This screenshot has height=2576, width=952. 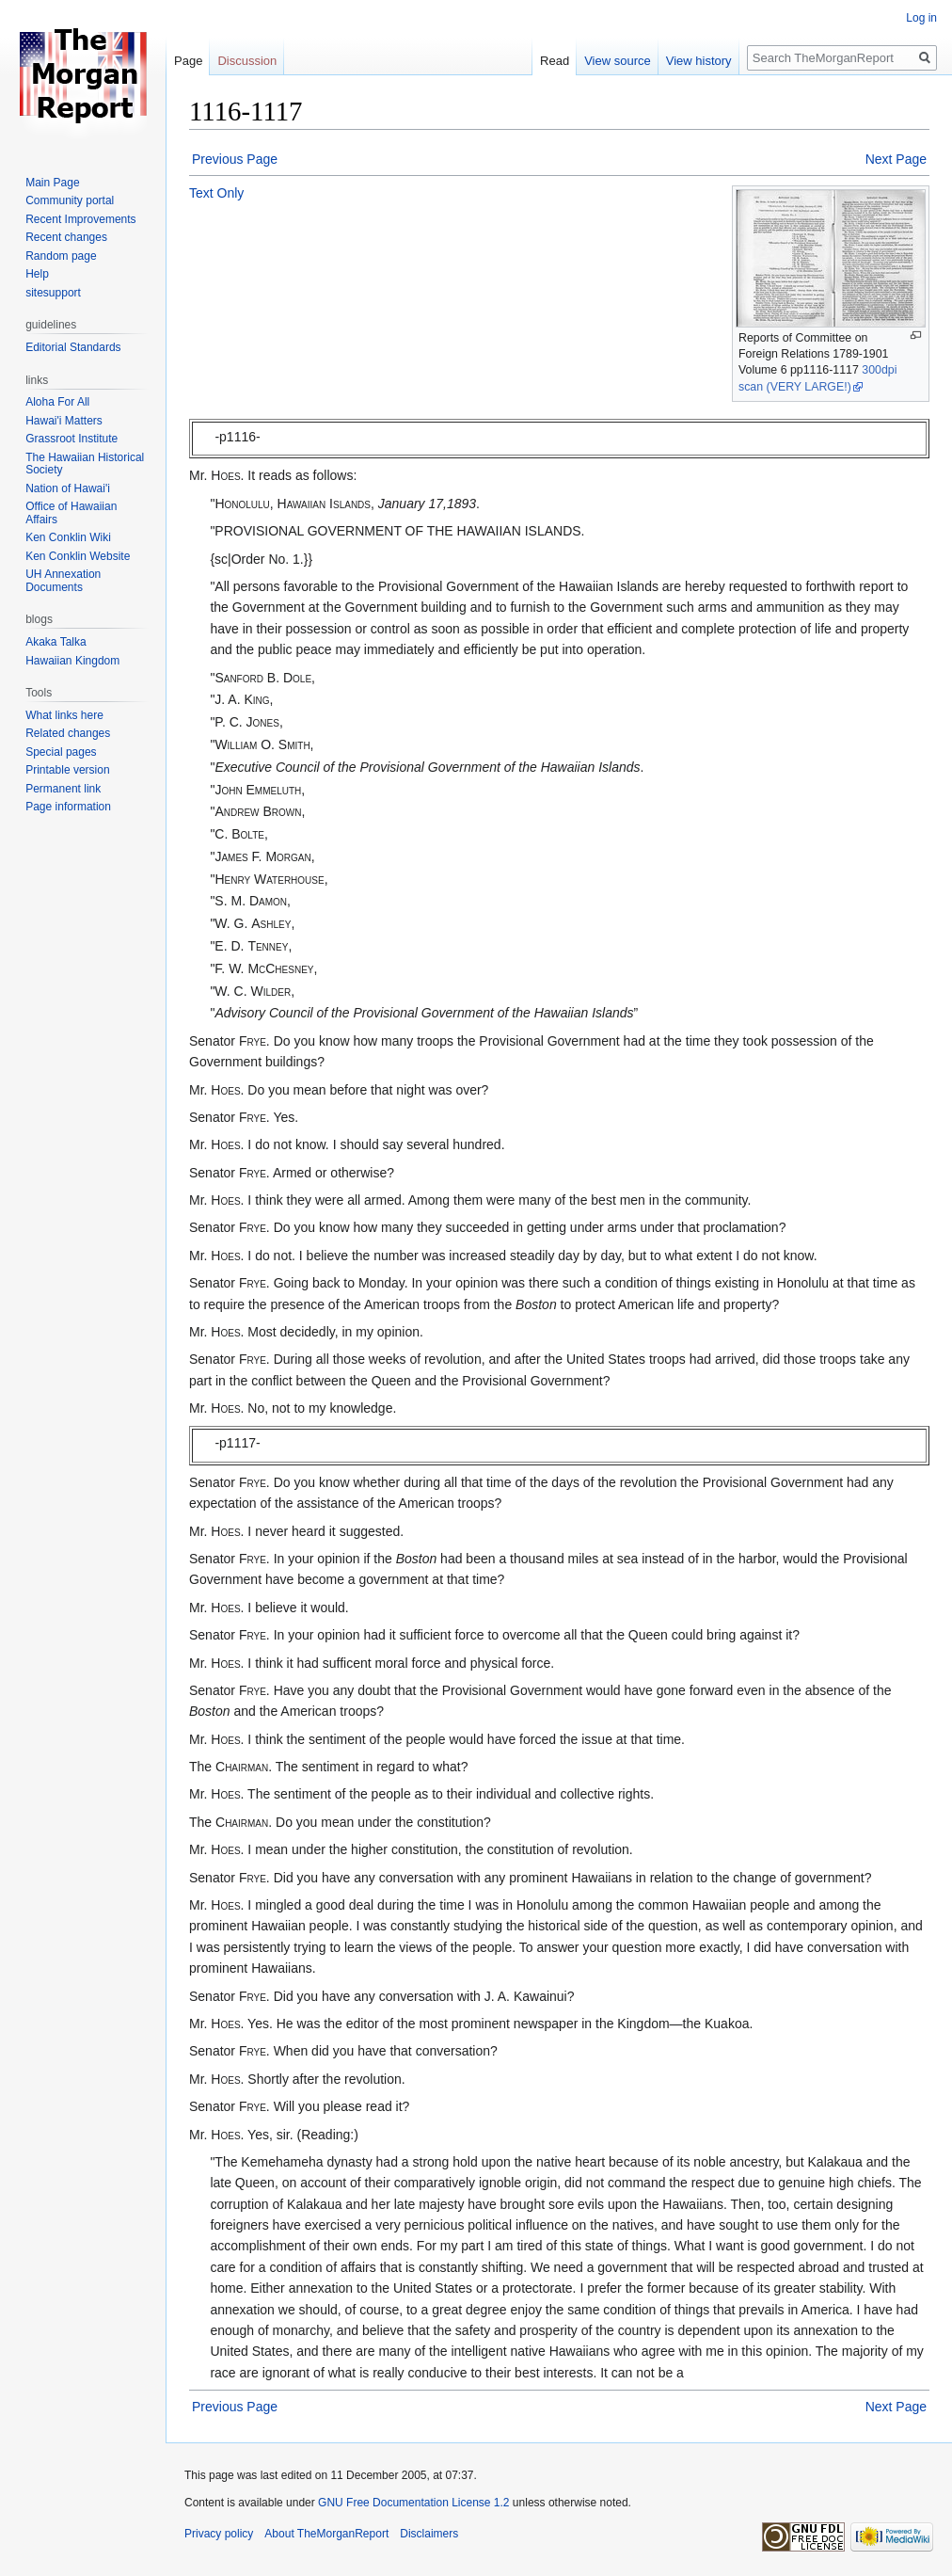 I want to click on Community portal, so click(x=69, y=200).